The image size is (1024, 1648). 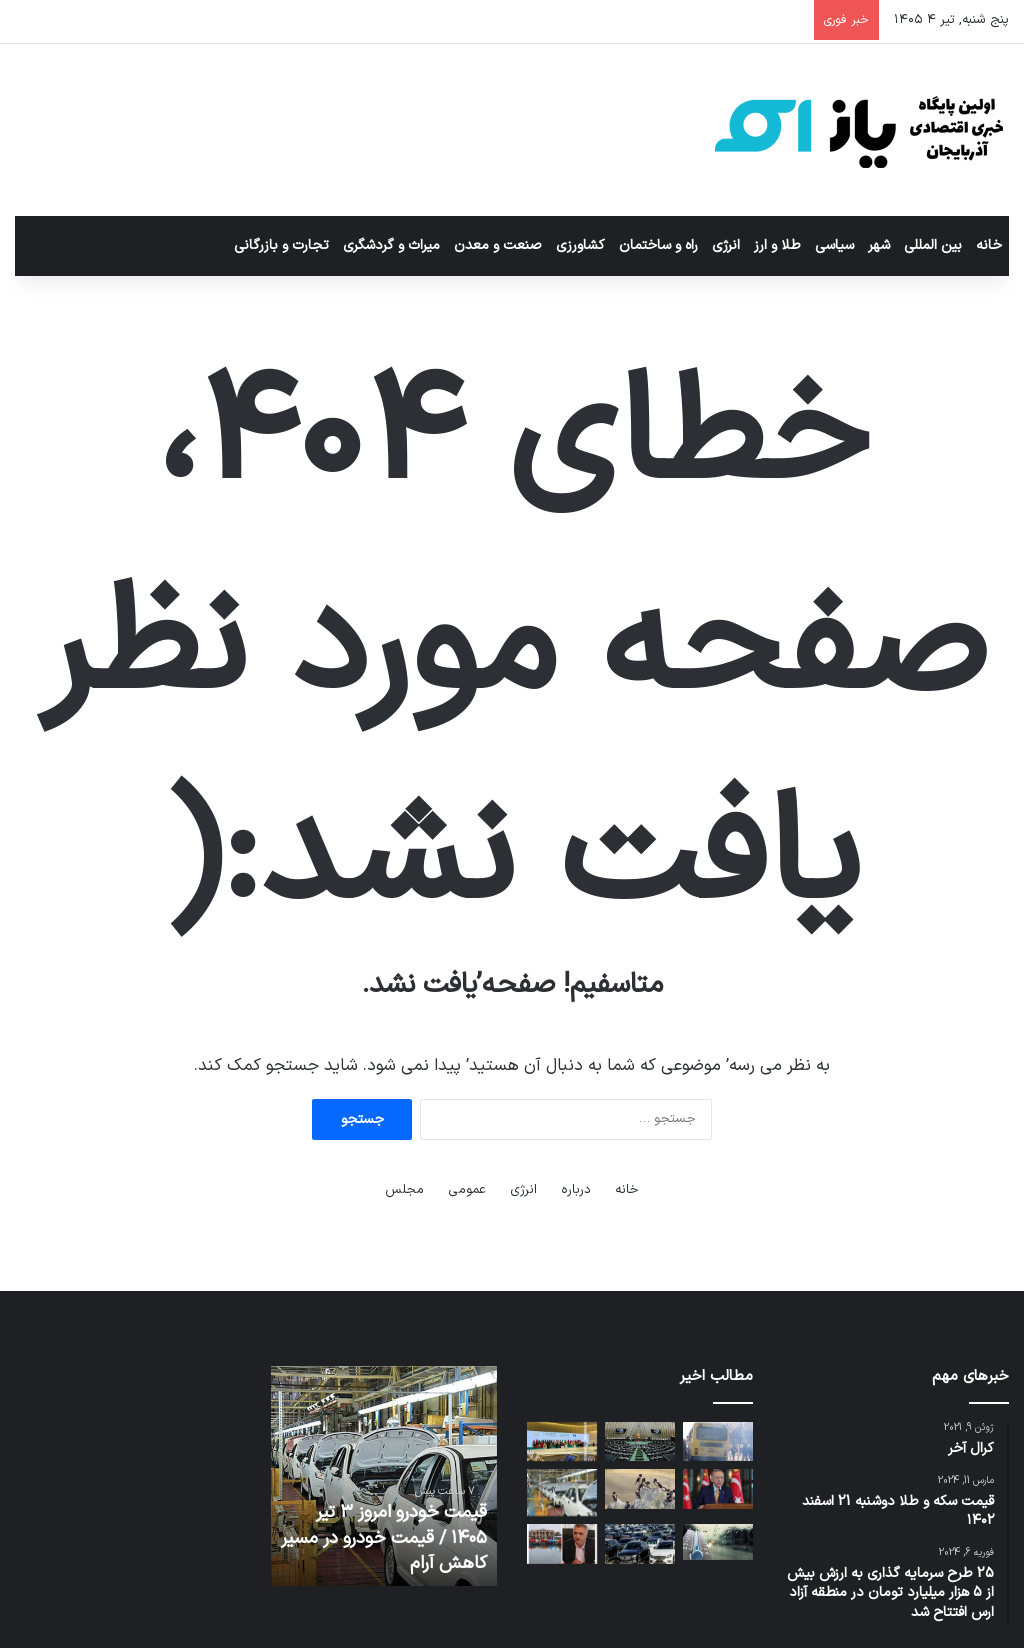 What do you see at coordinates (281, 245) in the screenshot?
I see `تجارت و بازرگانی` at bounding box center [281, 245].